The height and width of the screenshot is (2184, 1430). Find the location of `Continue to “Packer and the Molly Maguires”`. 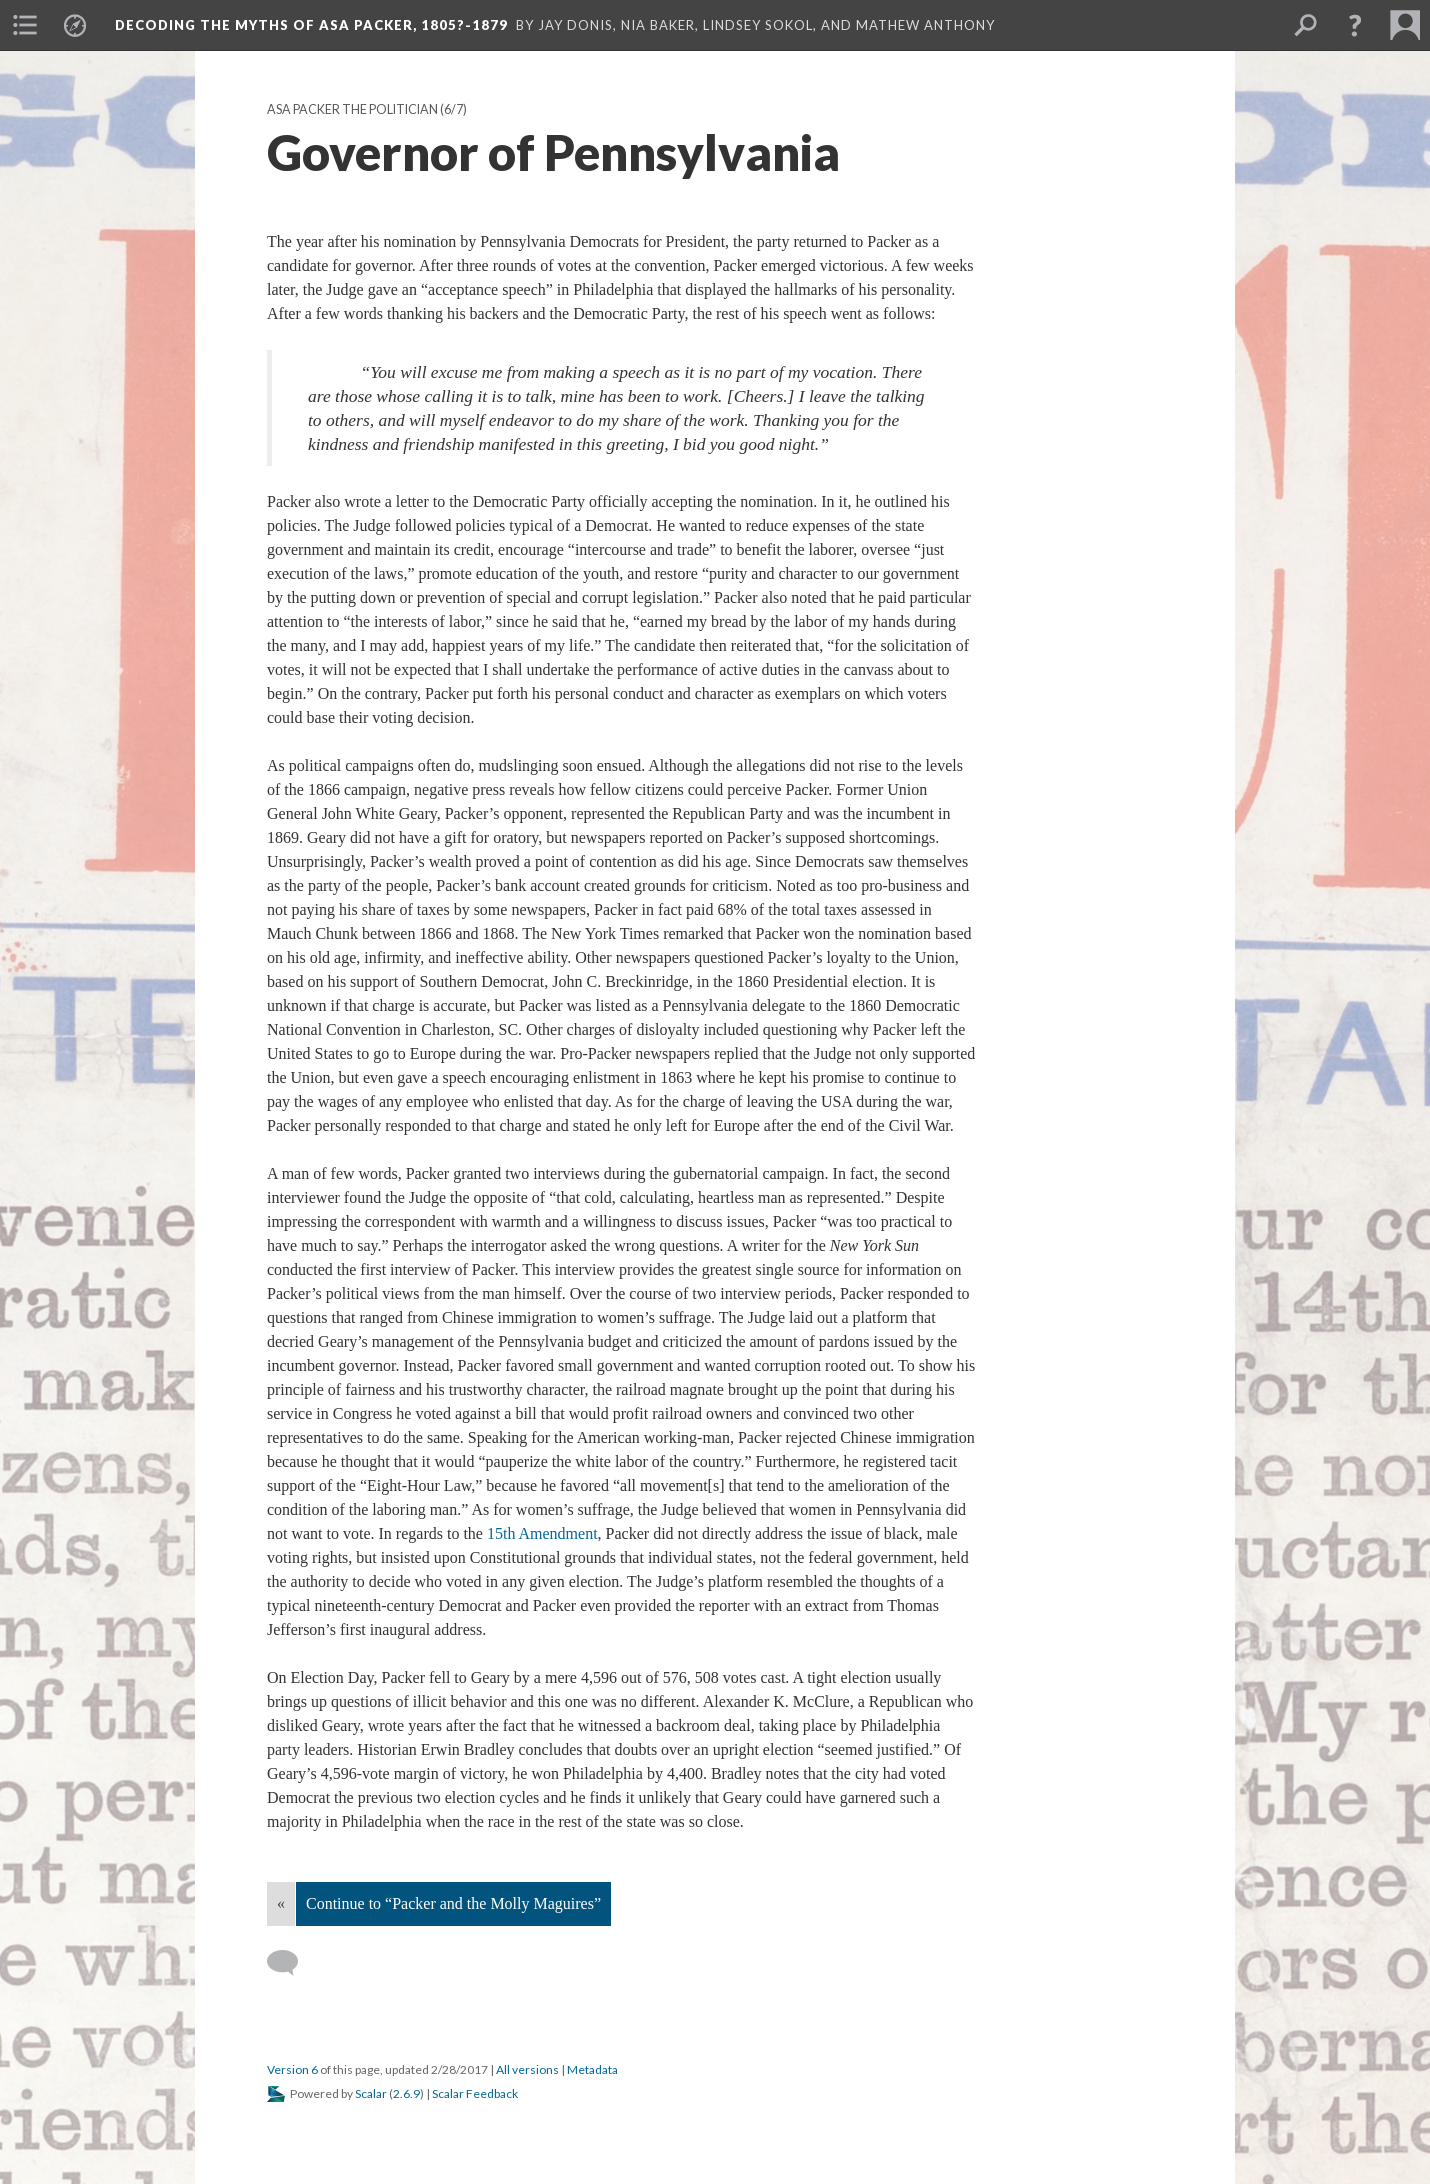

Continue to “Packer and the Molly Maguires” is located at coordinates (453, 1903).